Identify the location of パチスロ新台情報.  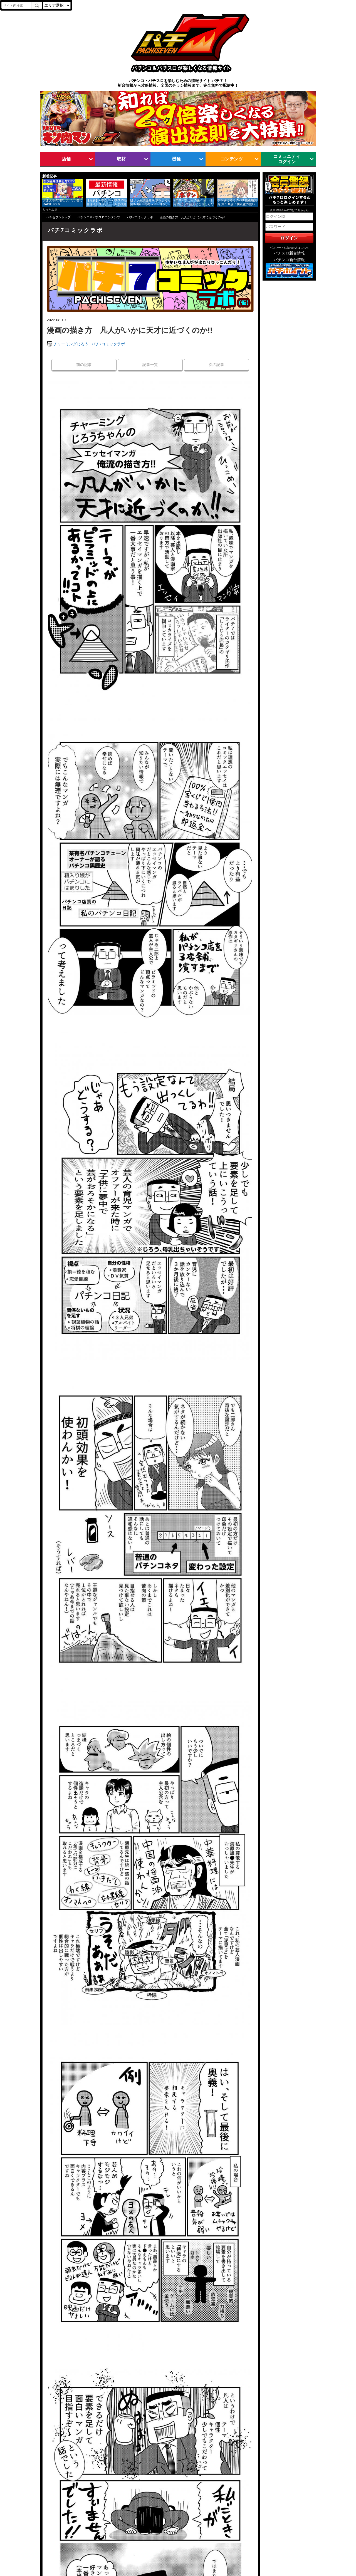
(289, 253).